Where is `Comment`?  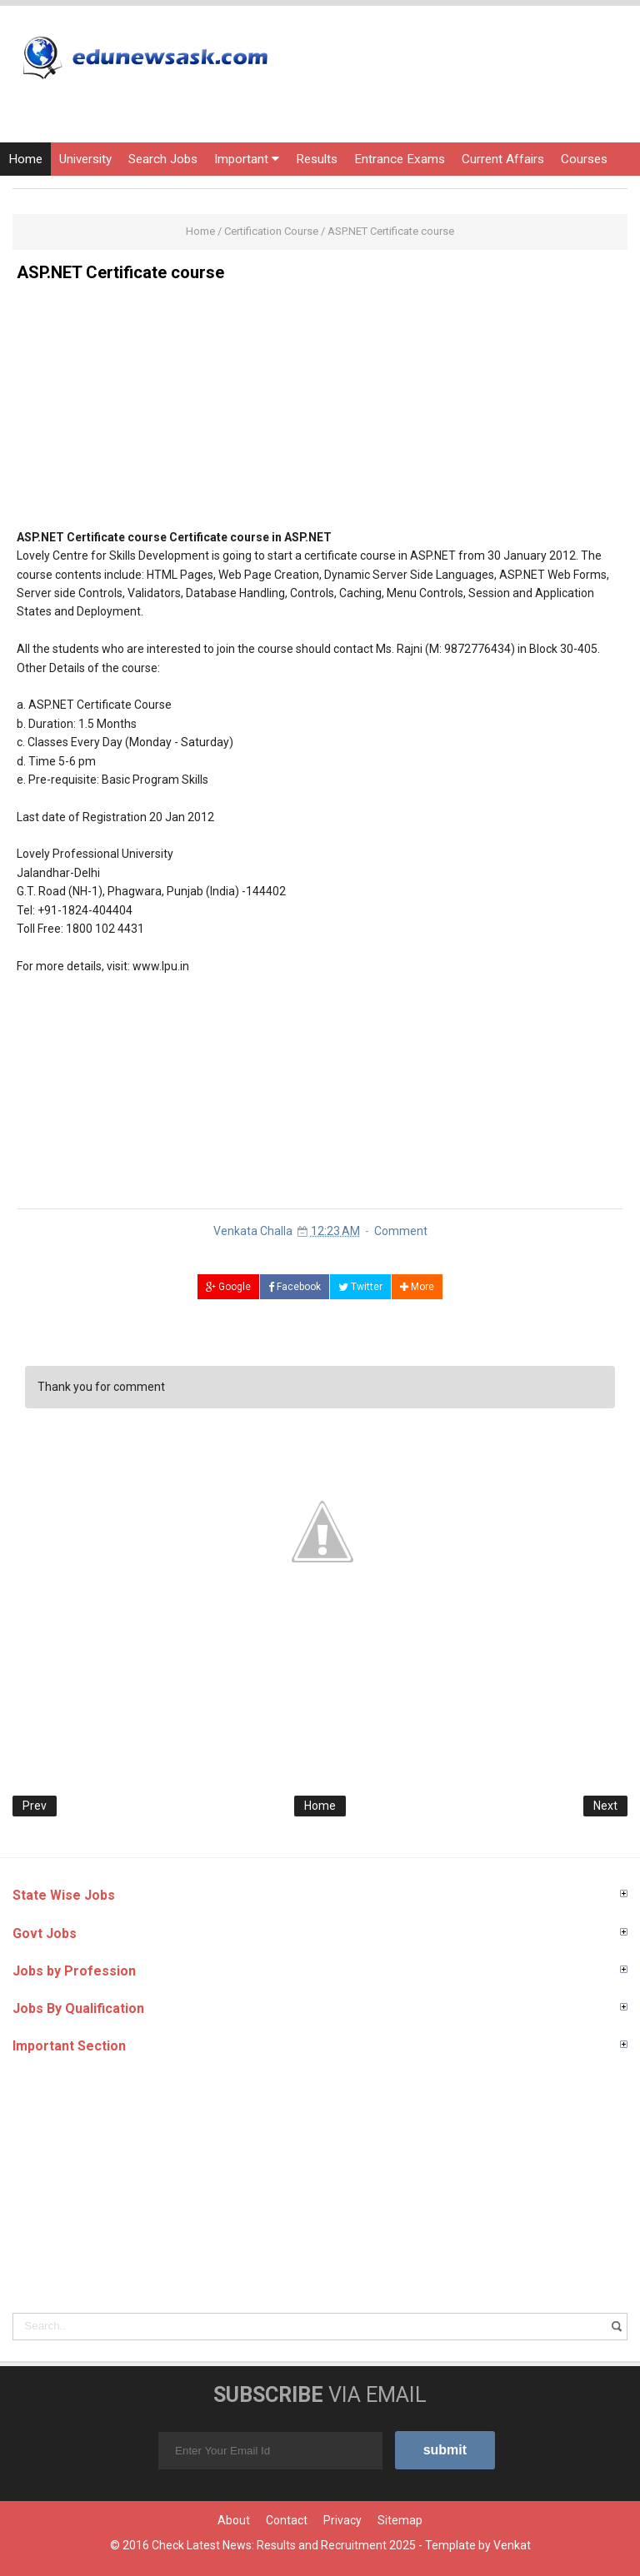 Comment is located at coordinates (401, 1231).